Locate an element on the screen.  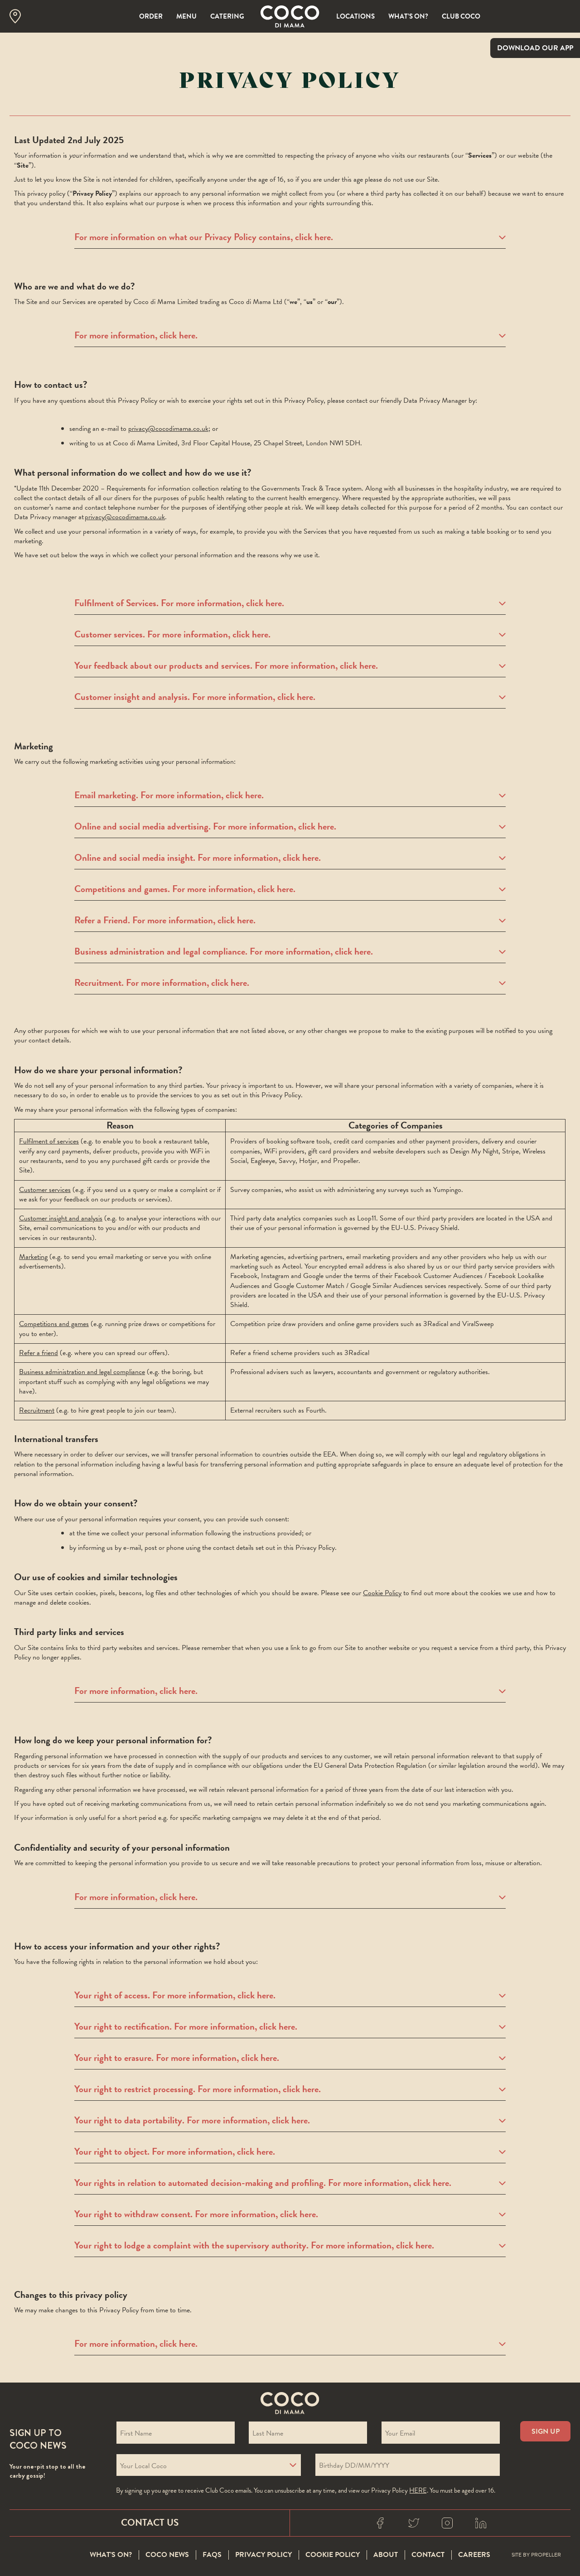
privacy@cocodimama.co.uk is located at coordinates (168, 429).